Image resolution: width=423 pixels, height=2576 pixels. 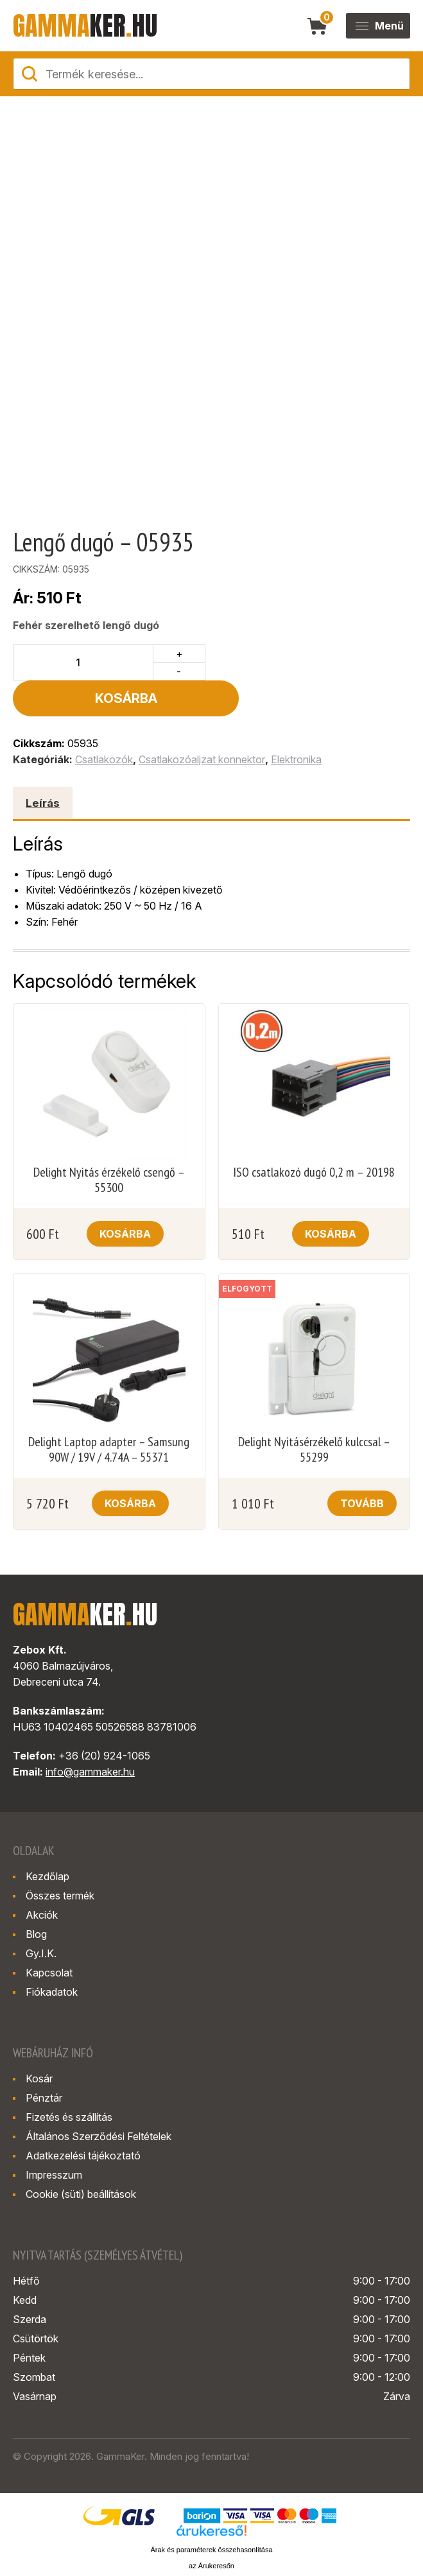 I want to click on Adatkezelési tájékoztató, so click(x=83, y=2119).